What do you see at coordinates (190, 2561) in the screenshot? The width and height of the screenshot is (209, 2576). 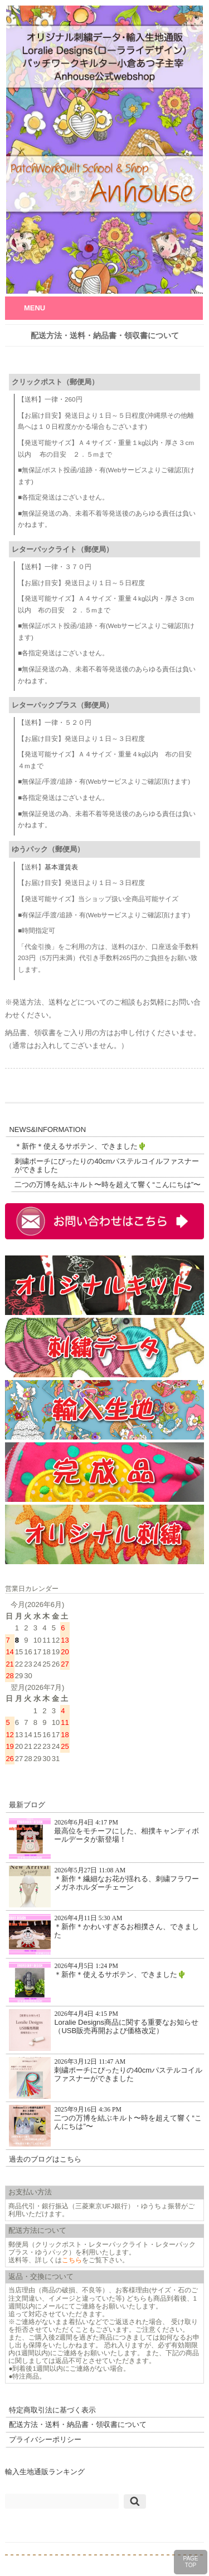 I see `PAGETOP` at bounding box center [190, 2561].